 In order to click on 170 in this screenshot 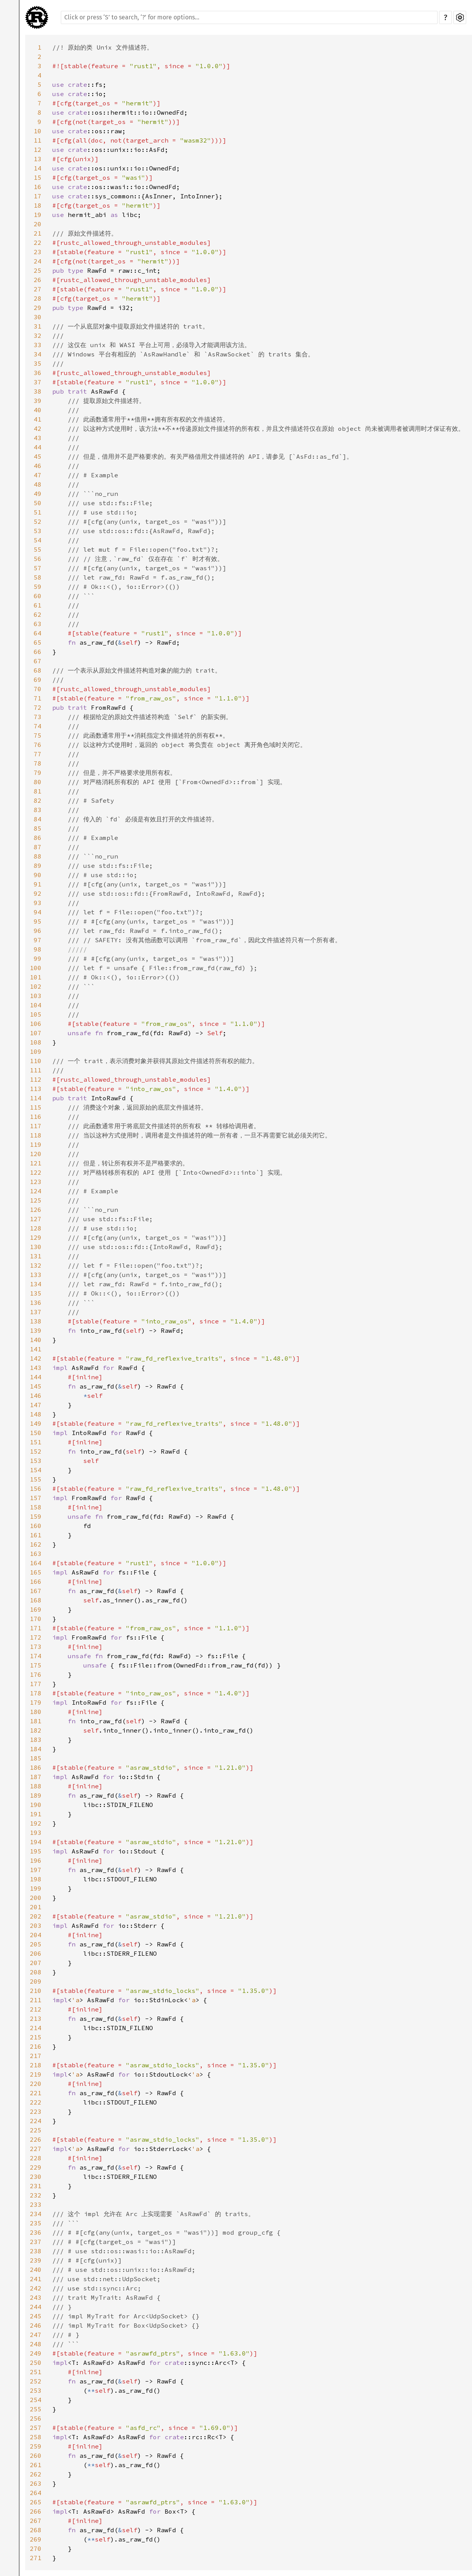, I will do `click(35, 1619)`.